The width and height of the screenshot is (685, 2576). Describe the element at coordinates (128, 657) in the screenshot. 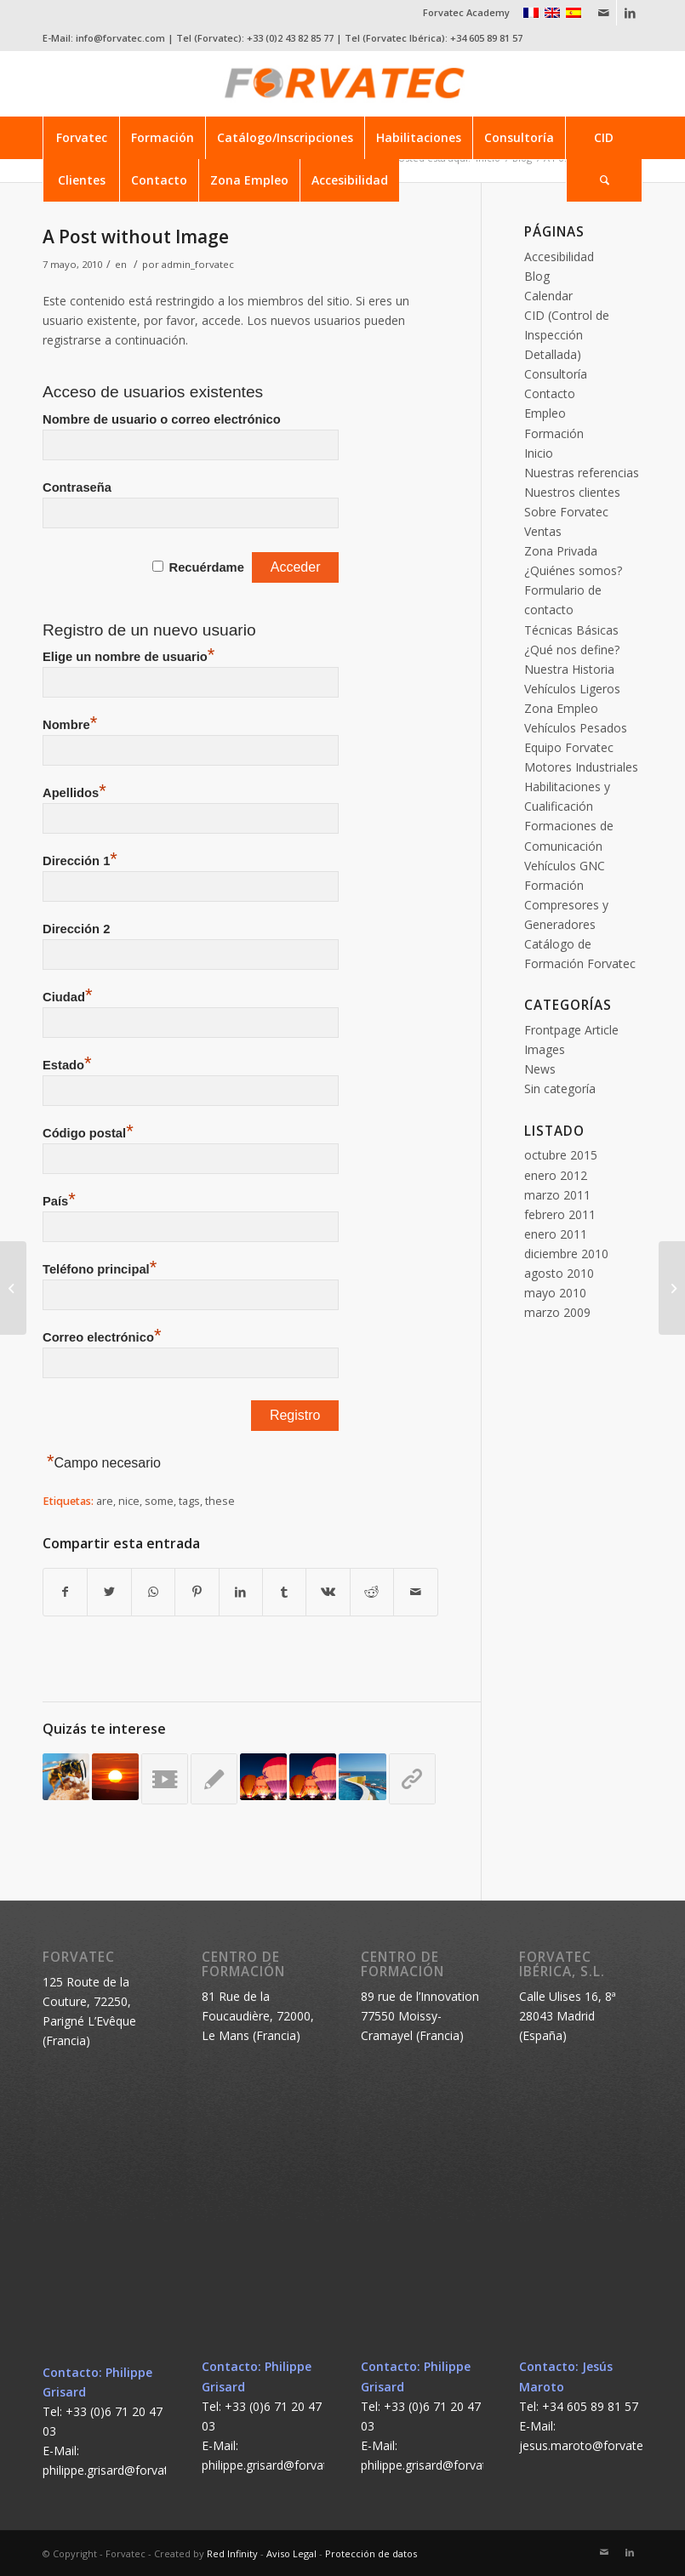

I see `Elige un nombre de usuario` at that location.